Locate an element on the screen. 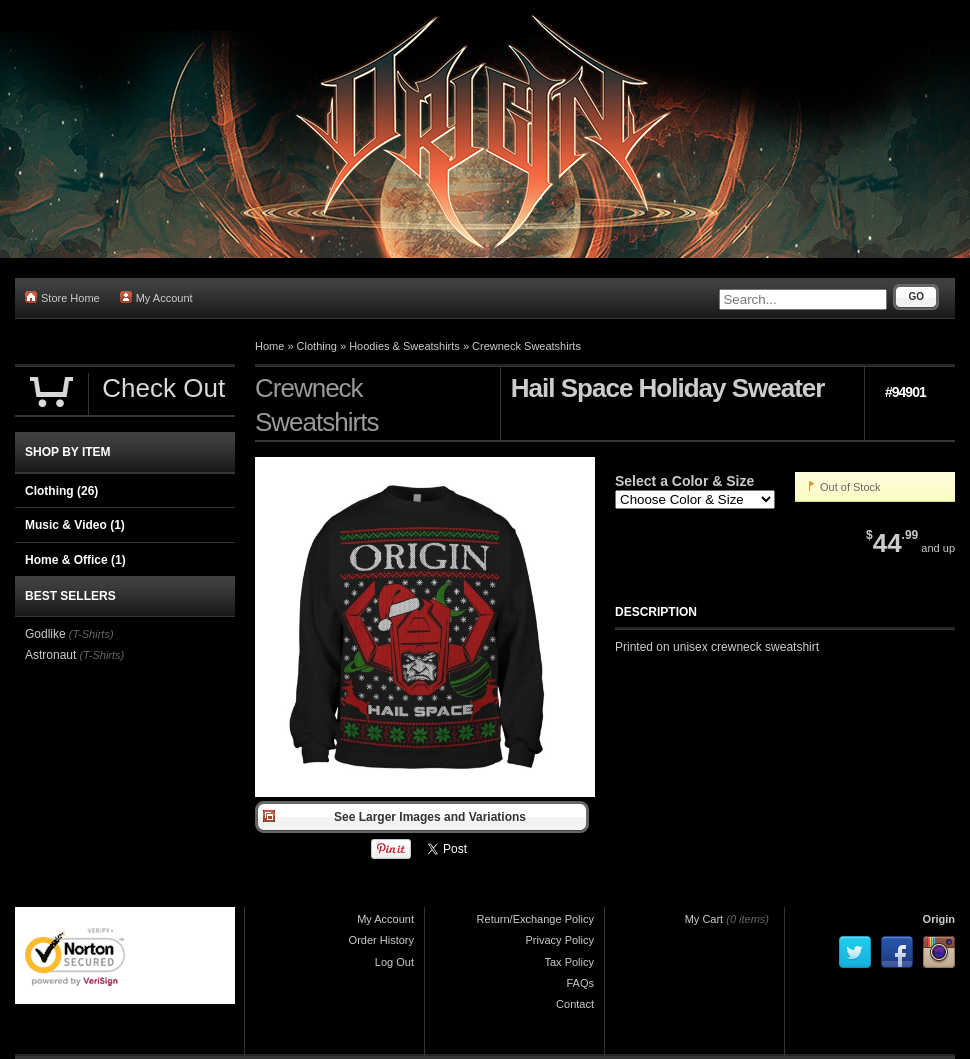  Privacy Policy is located at coordinates (560, 940).